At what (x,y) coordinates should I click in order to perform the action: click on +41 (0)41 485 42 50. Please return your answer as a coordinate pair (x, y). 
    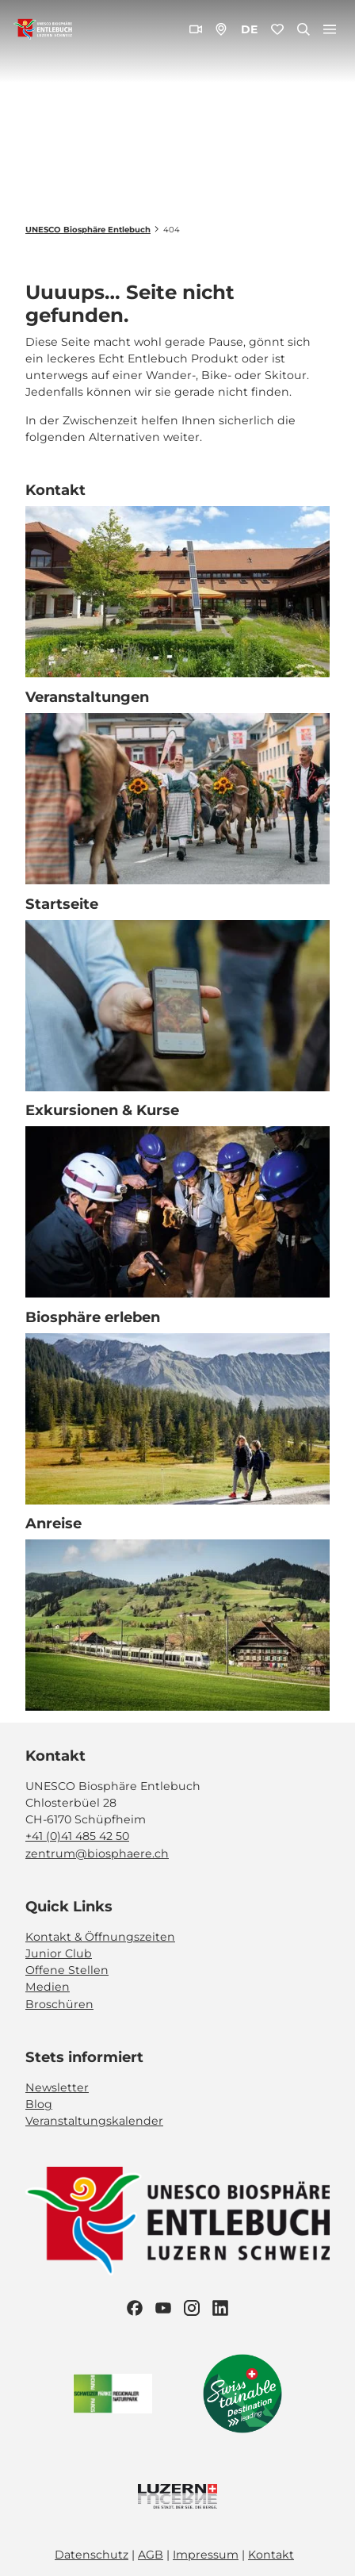
    Looking at the image, I should click on (77, 1836).